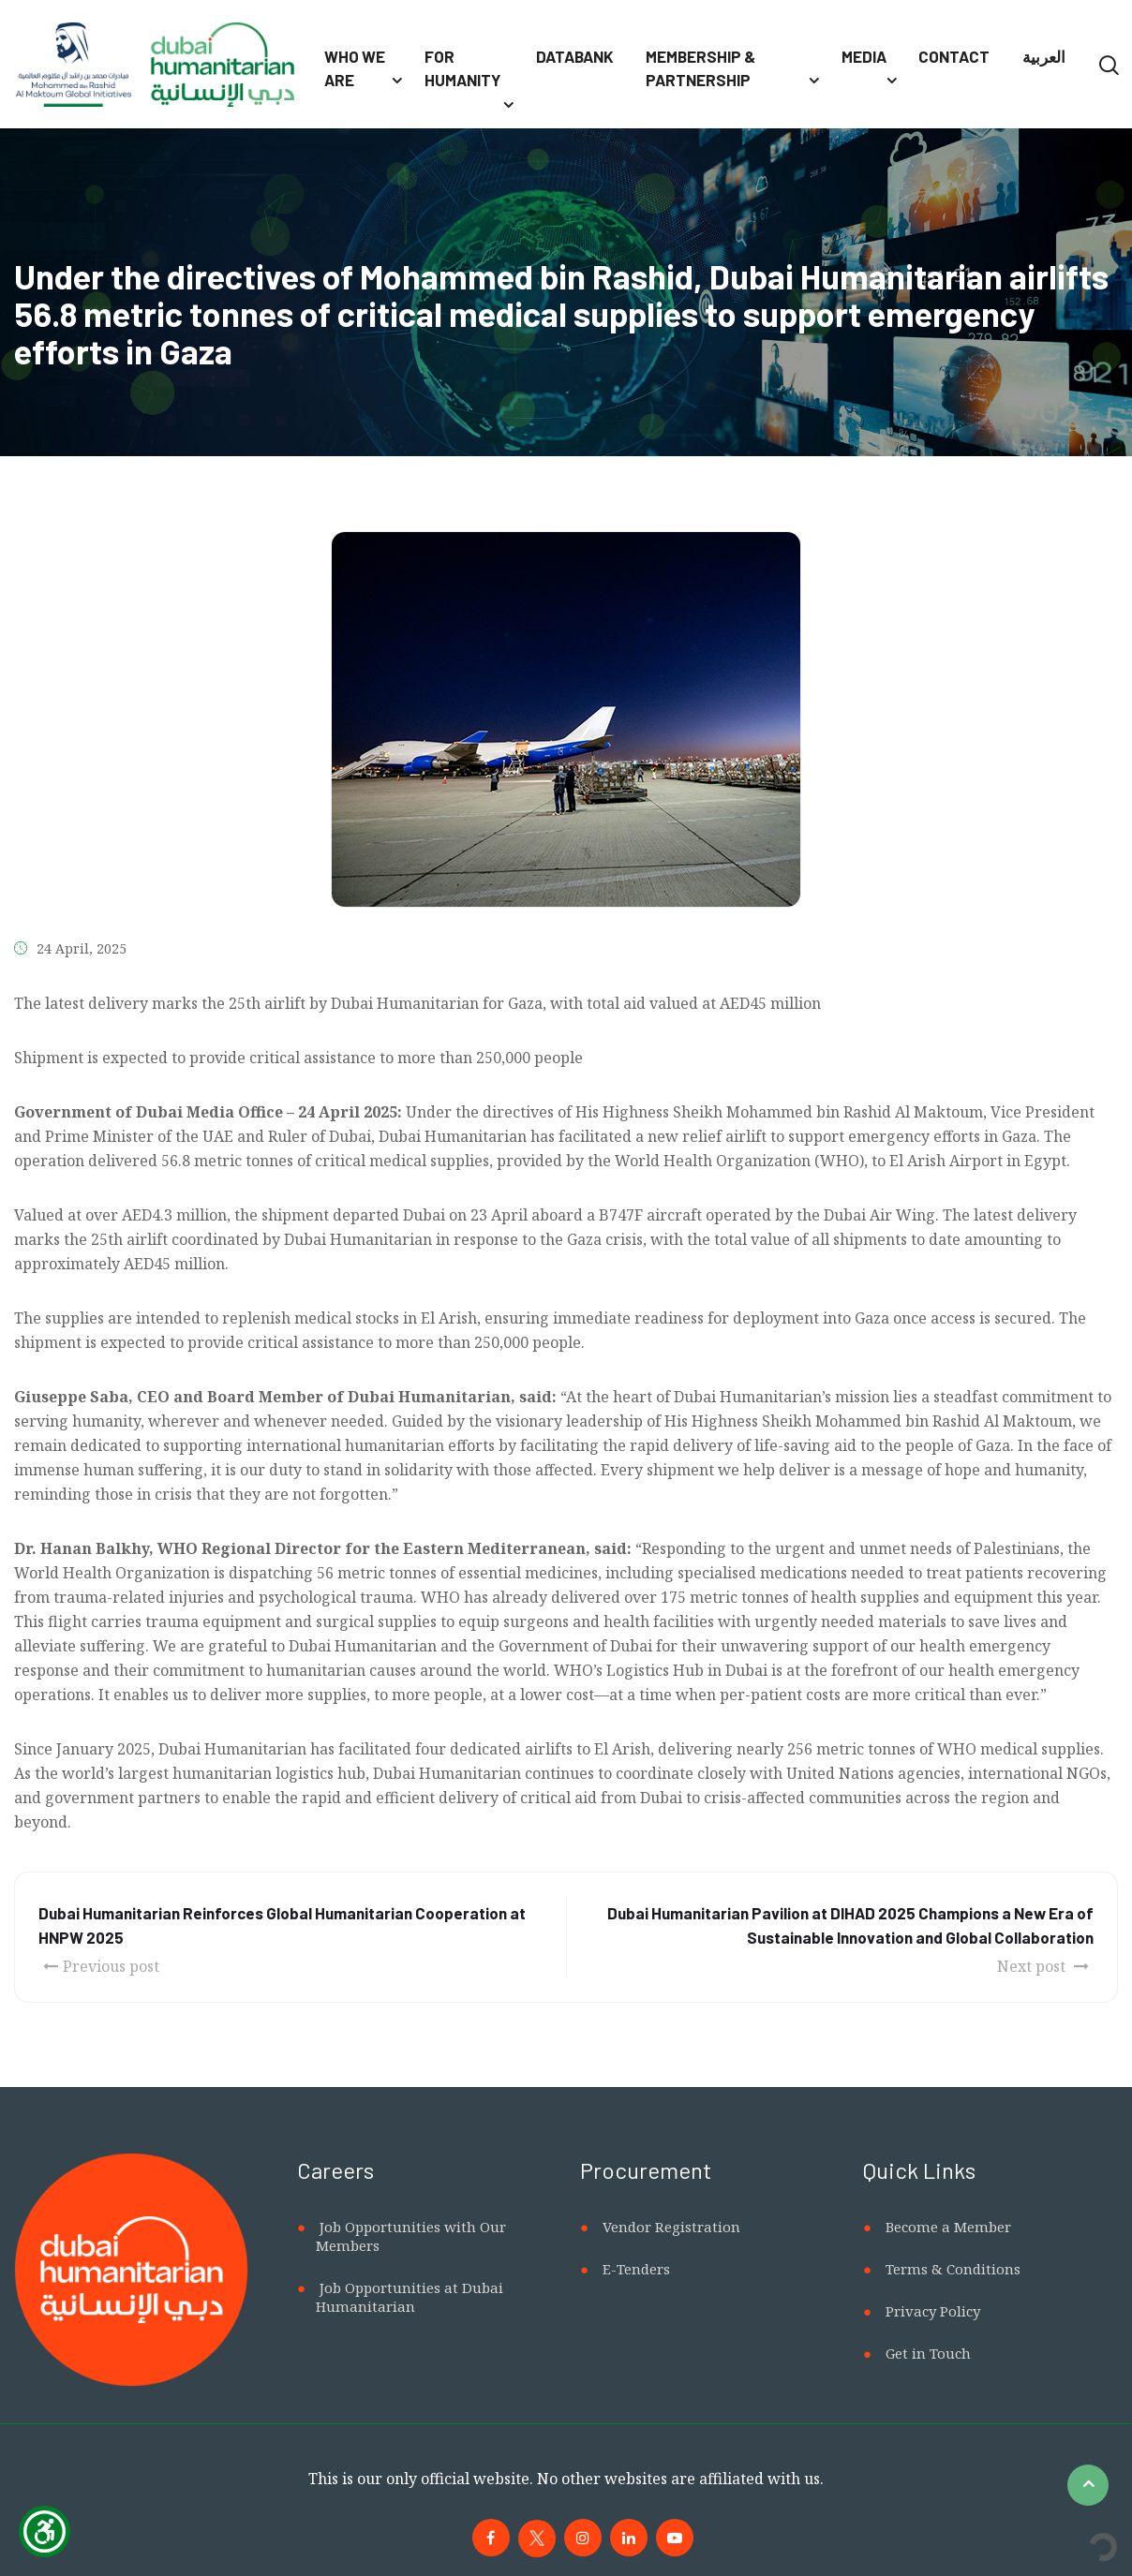 The image size is (1132, 2576). Describe the element at coordinates (671, 2226) in the screenshot. I see `Vendor Registration` at that location.